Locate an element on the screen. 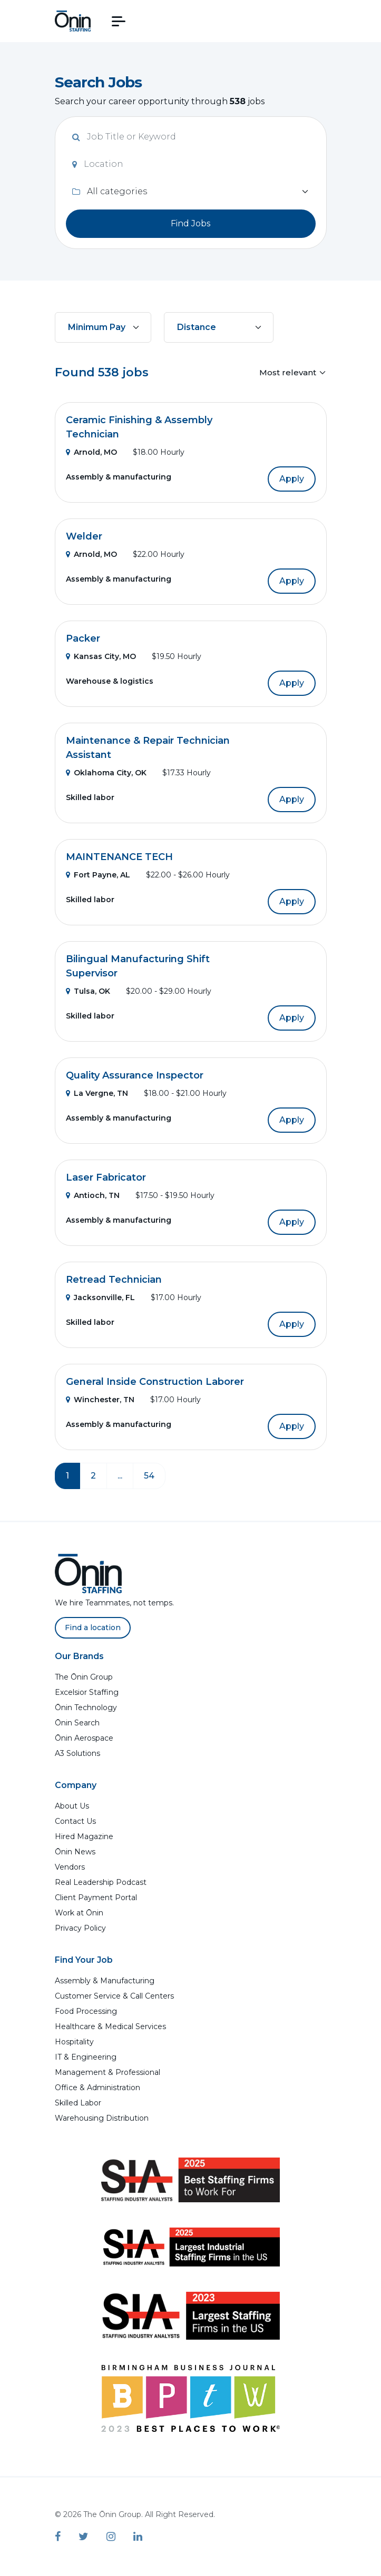 Image resolution: width=381 pixels, height=2576 pixels. Assembly & Manufacturing is located at coordinates (104, 1980).